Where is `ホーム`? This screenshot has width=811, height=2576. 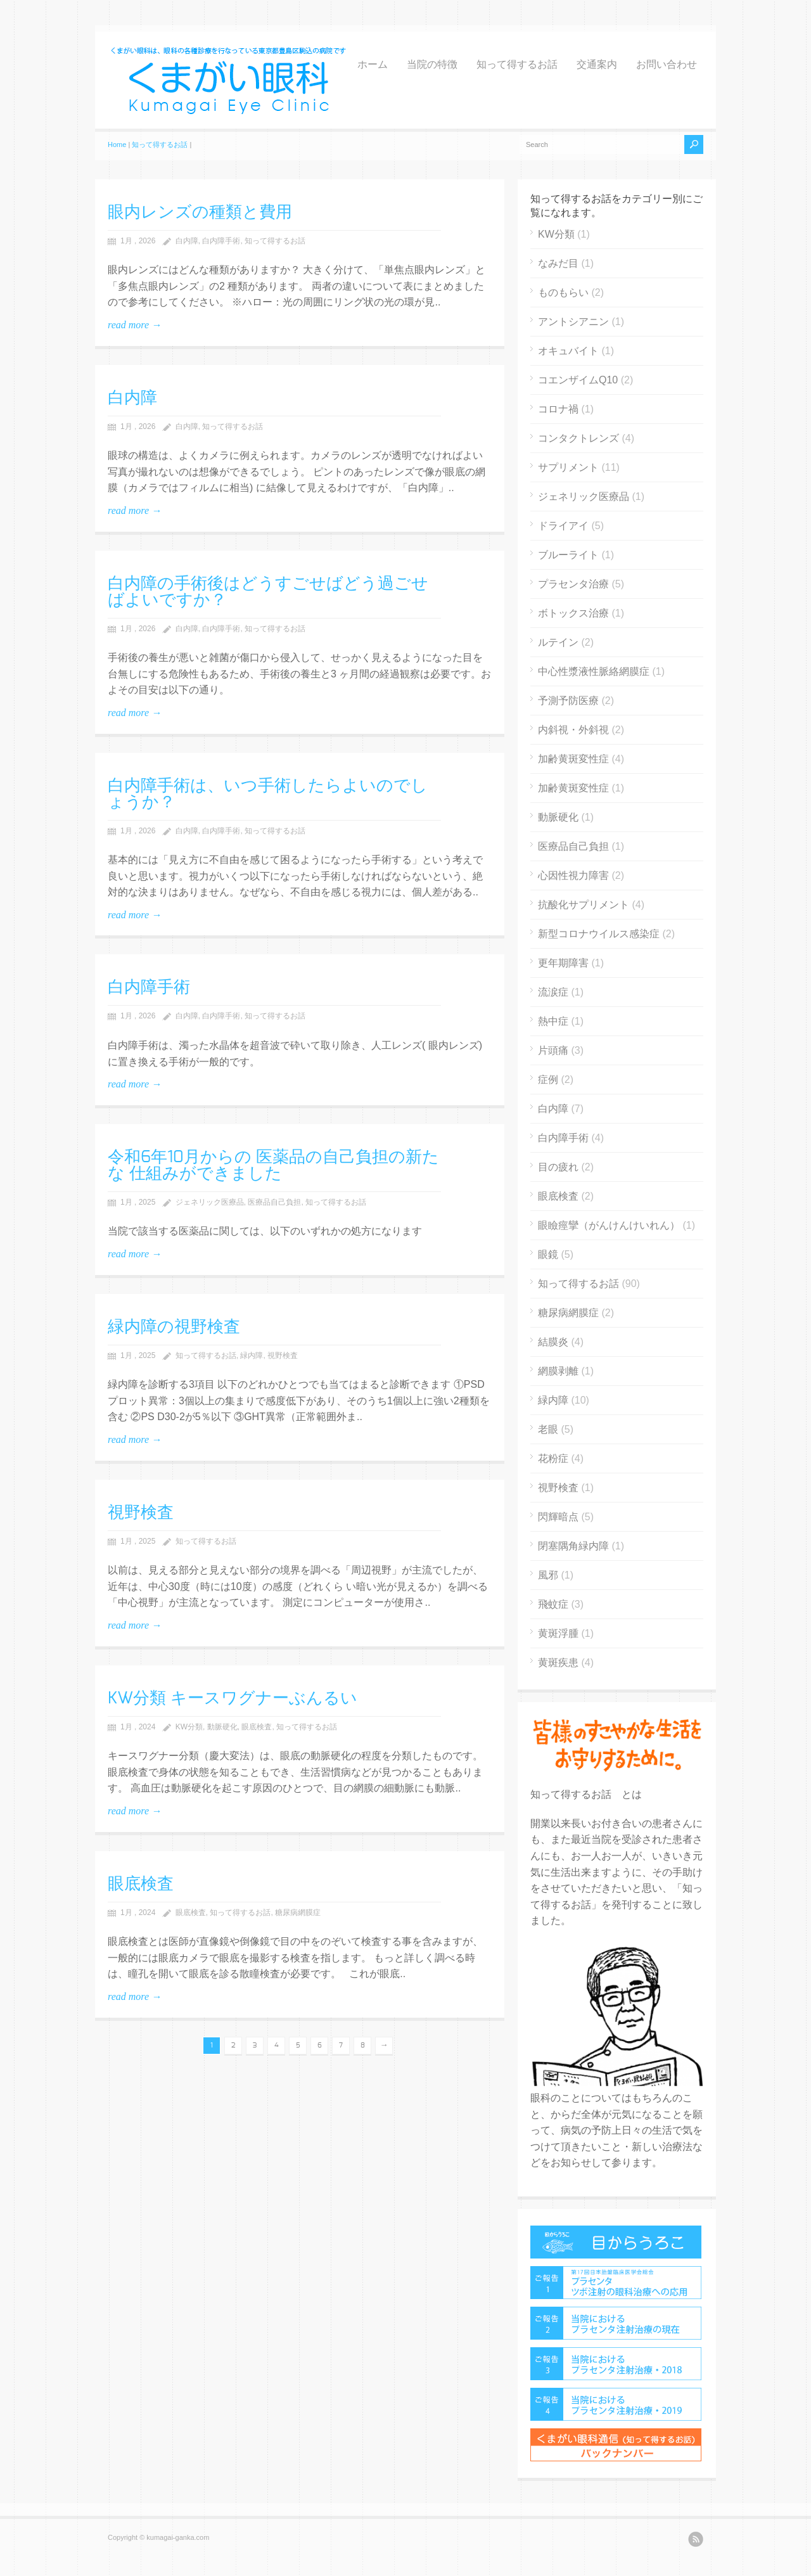 ホーム is located at coordinates (372, 65).